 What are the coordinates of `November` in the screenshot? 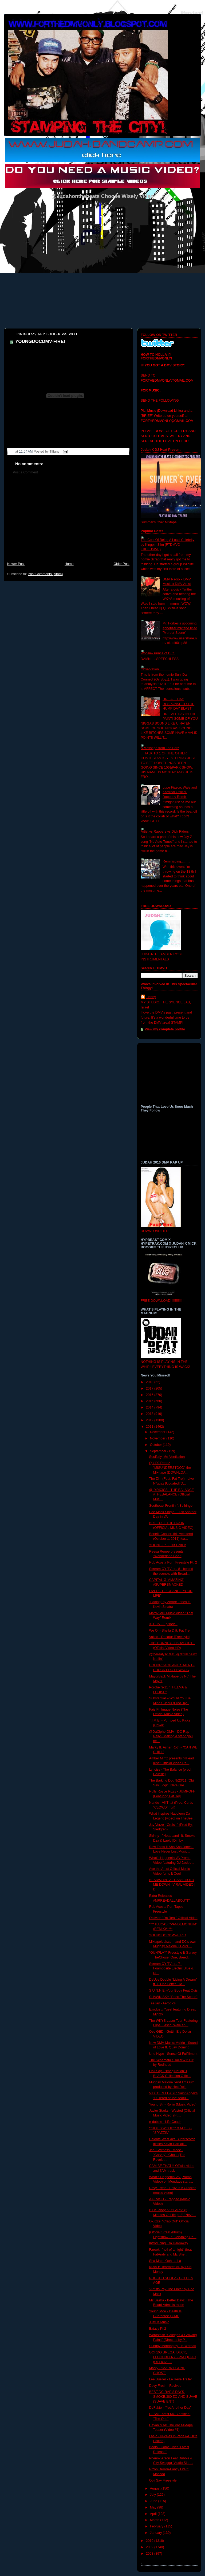 It's located at (158, 1438).